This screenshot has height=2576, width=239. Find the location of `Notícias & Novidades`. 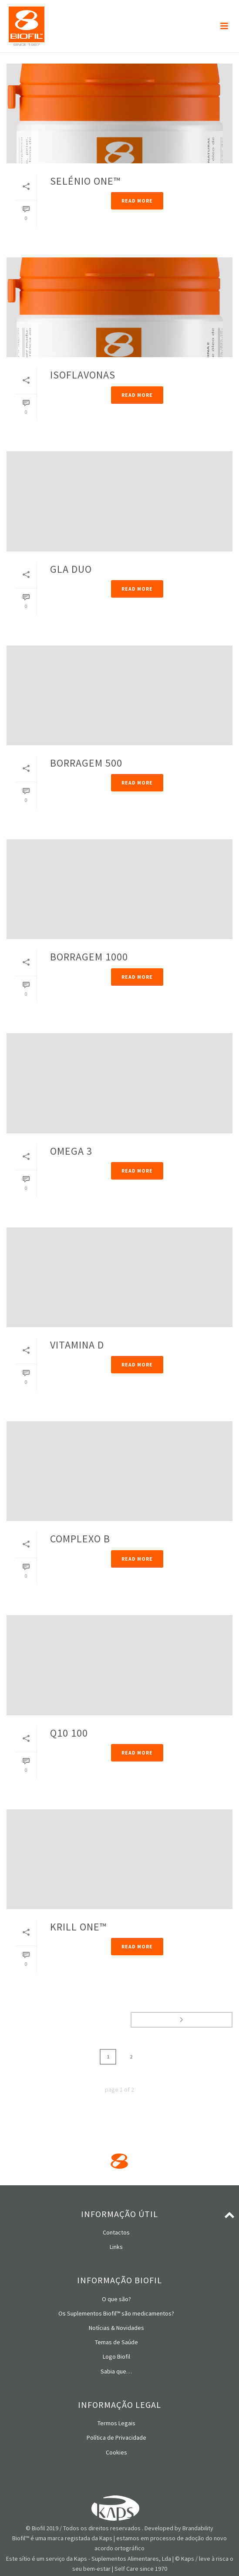

Notícias & Novidades is located at coordinates (116, 2328).